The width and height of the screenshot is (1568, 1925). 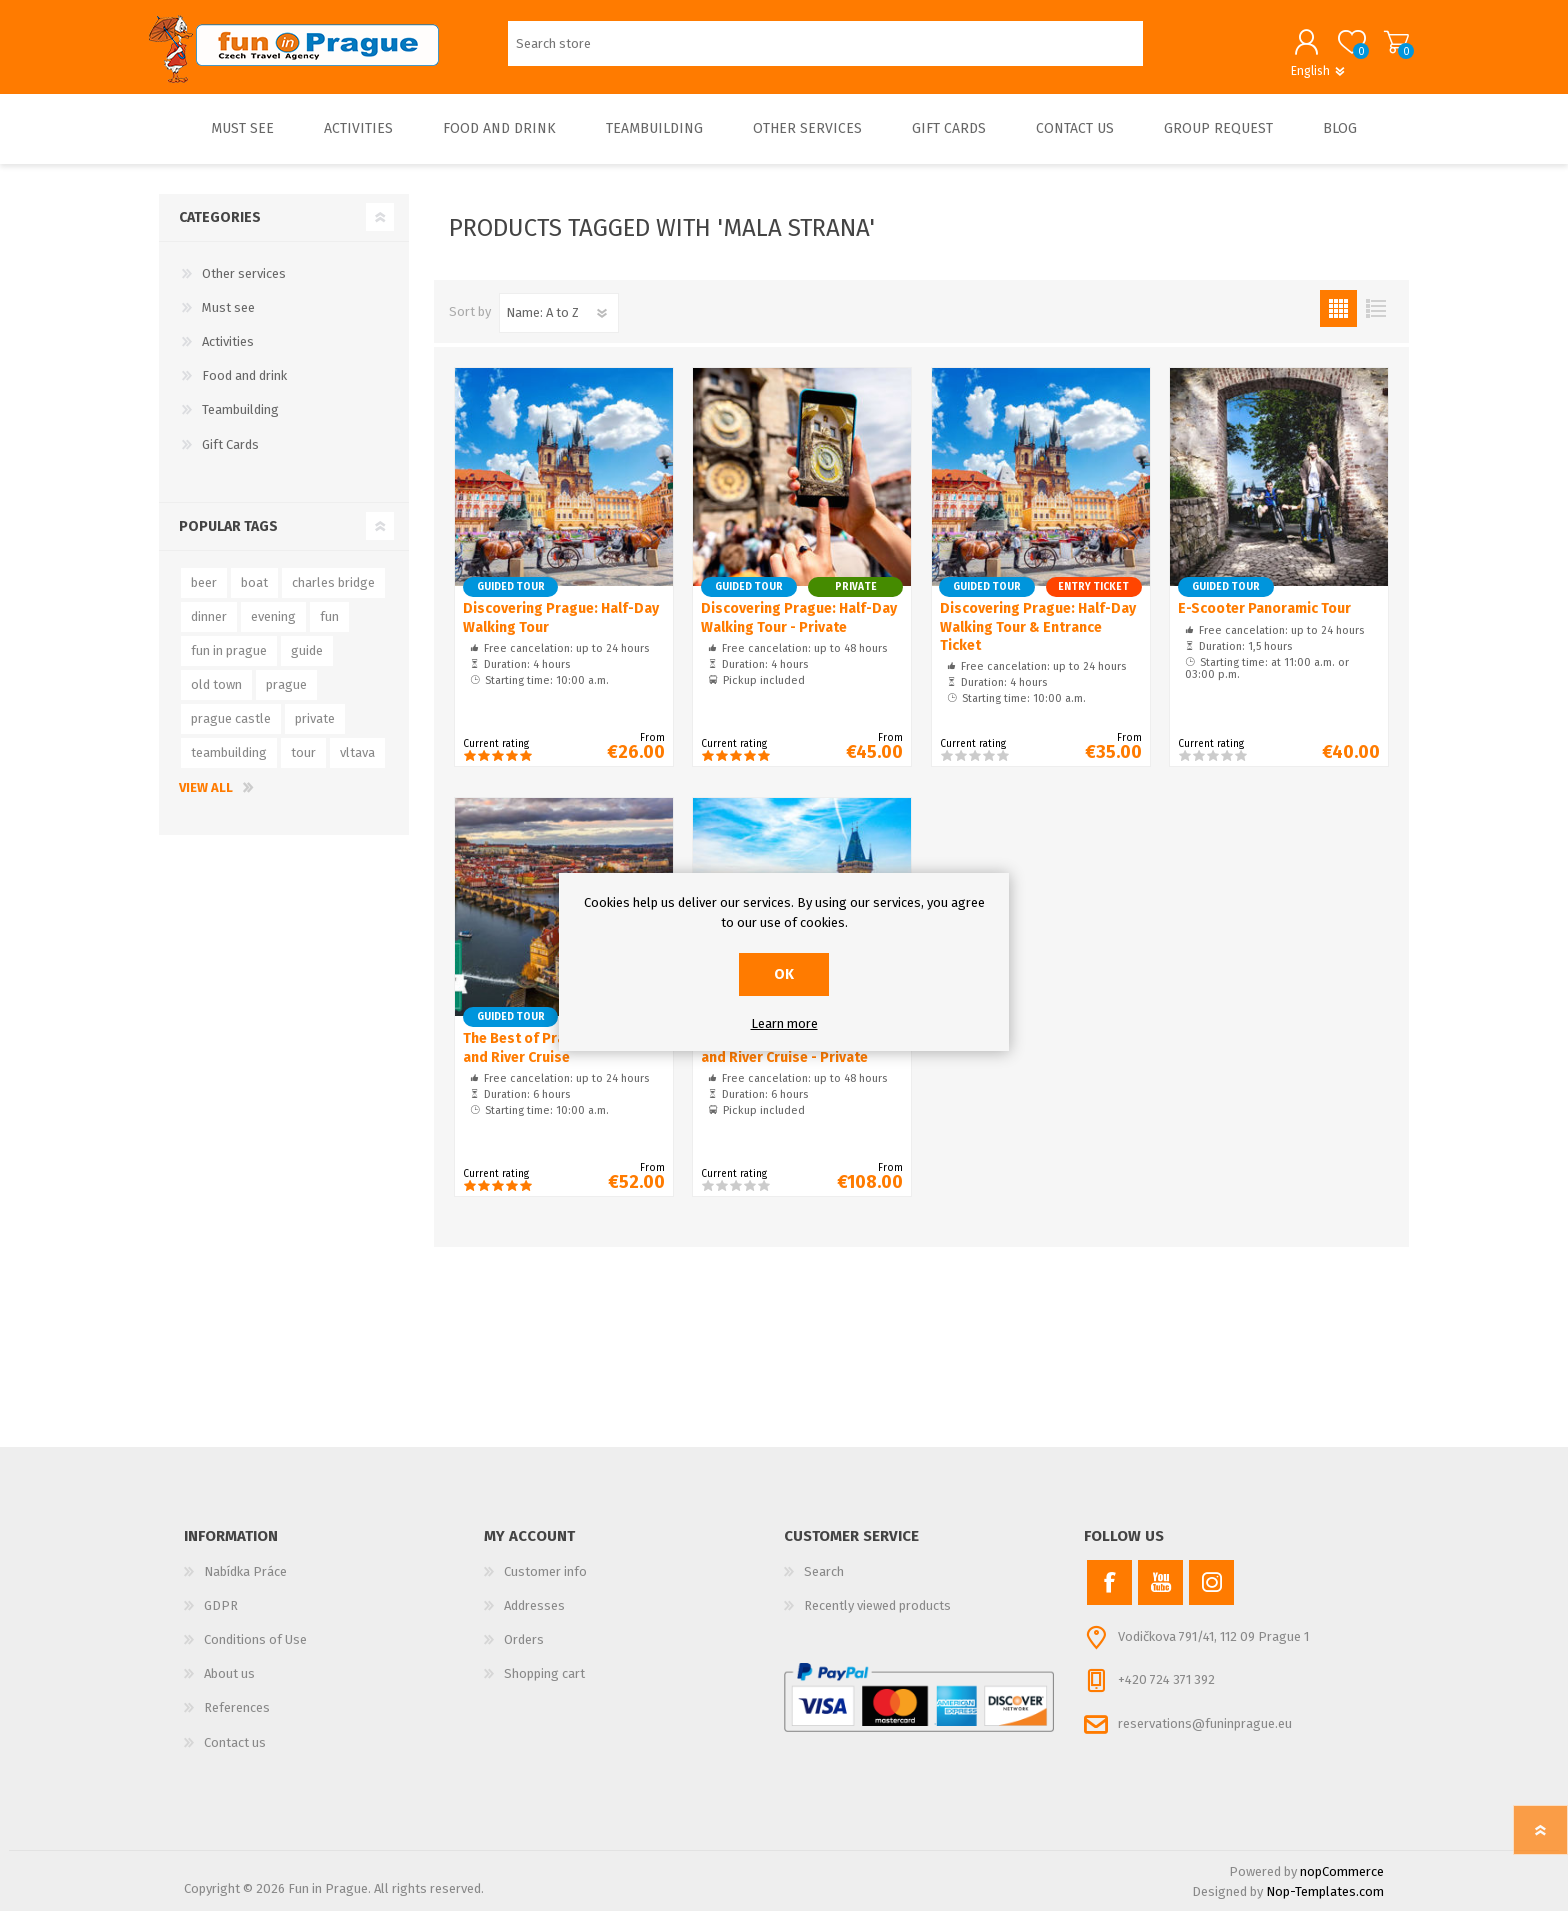 I want to click on View all, so click(x=206, y=801).